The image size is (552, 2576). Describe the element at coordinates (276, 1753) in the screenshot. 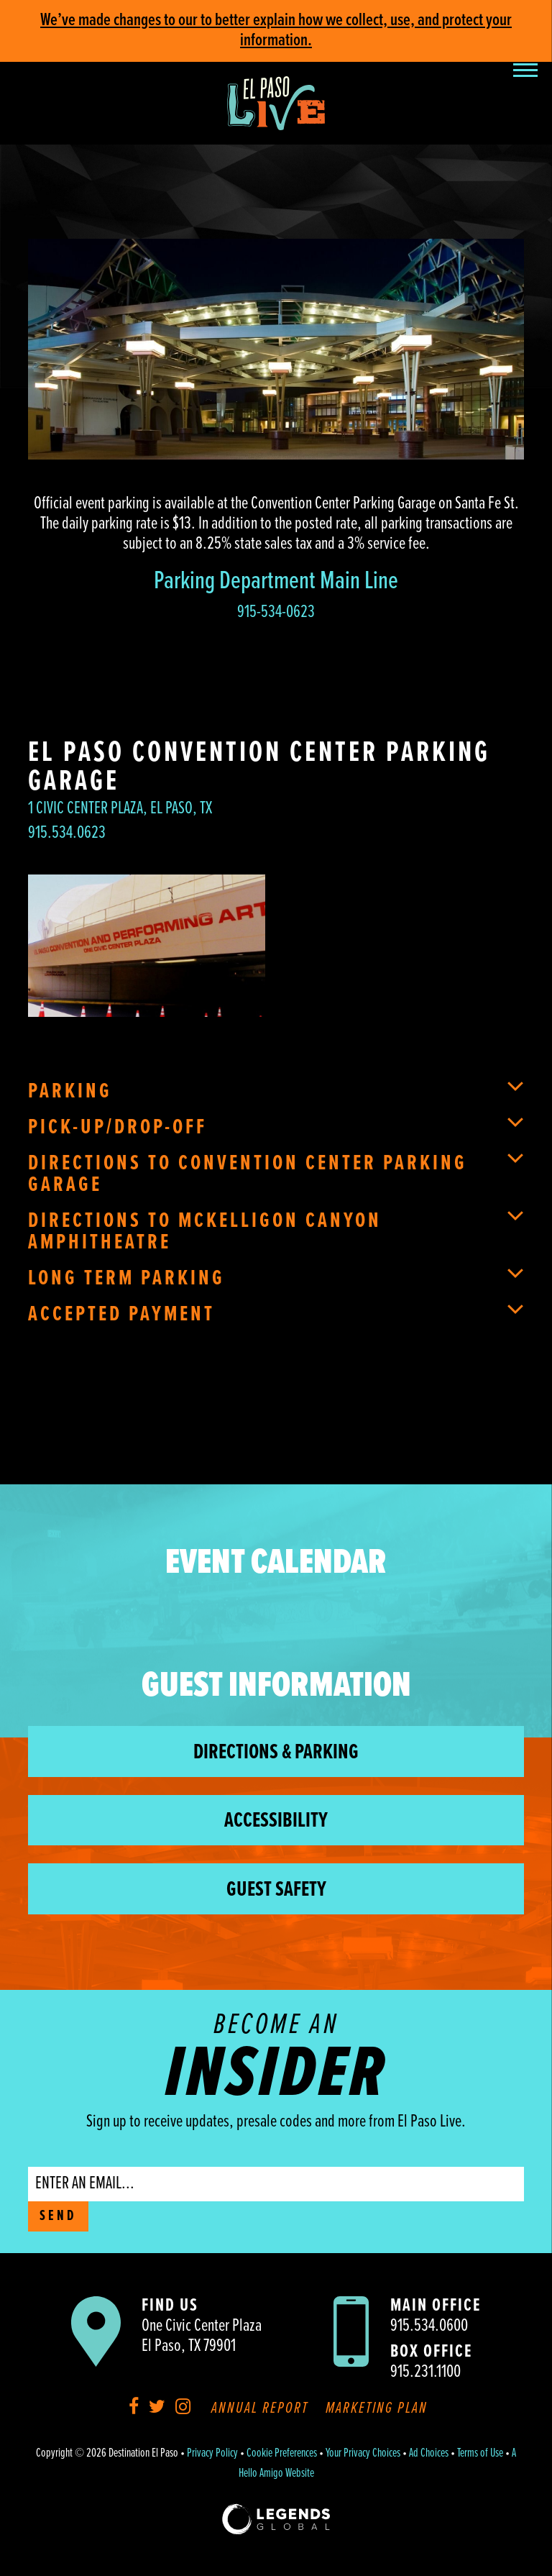

I see `Directions & Parking` at that location.